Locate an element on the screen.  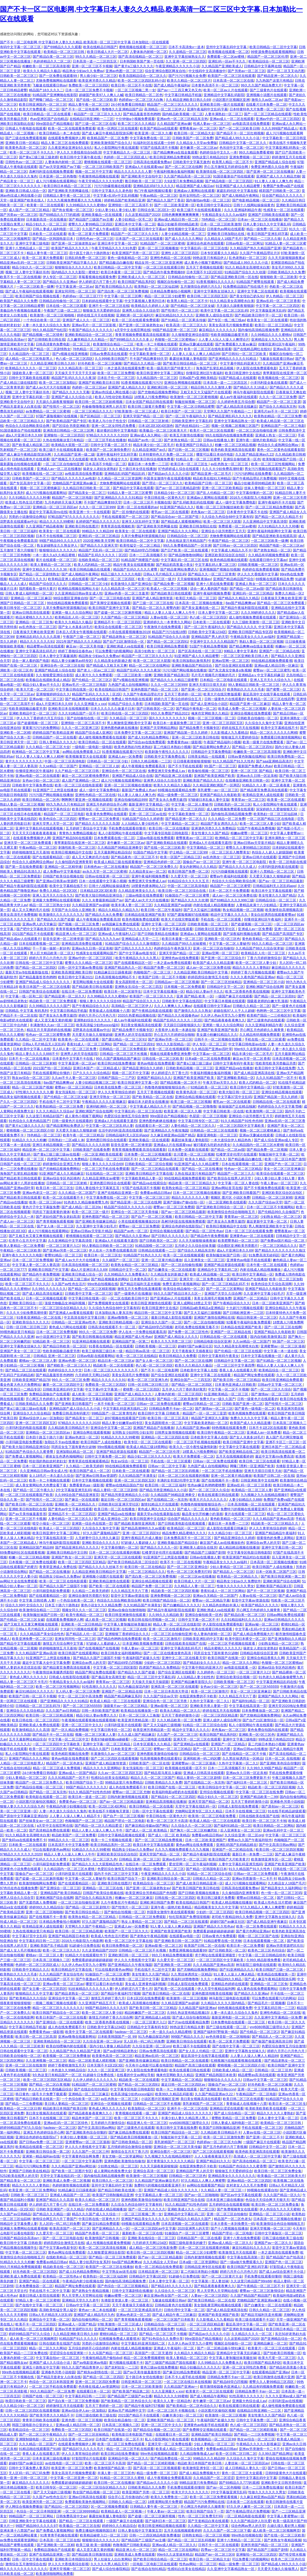
国产美女永久免费无摭挡 is located at coordinates (167, 799).